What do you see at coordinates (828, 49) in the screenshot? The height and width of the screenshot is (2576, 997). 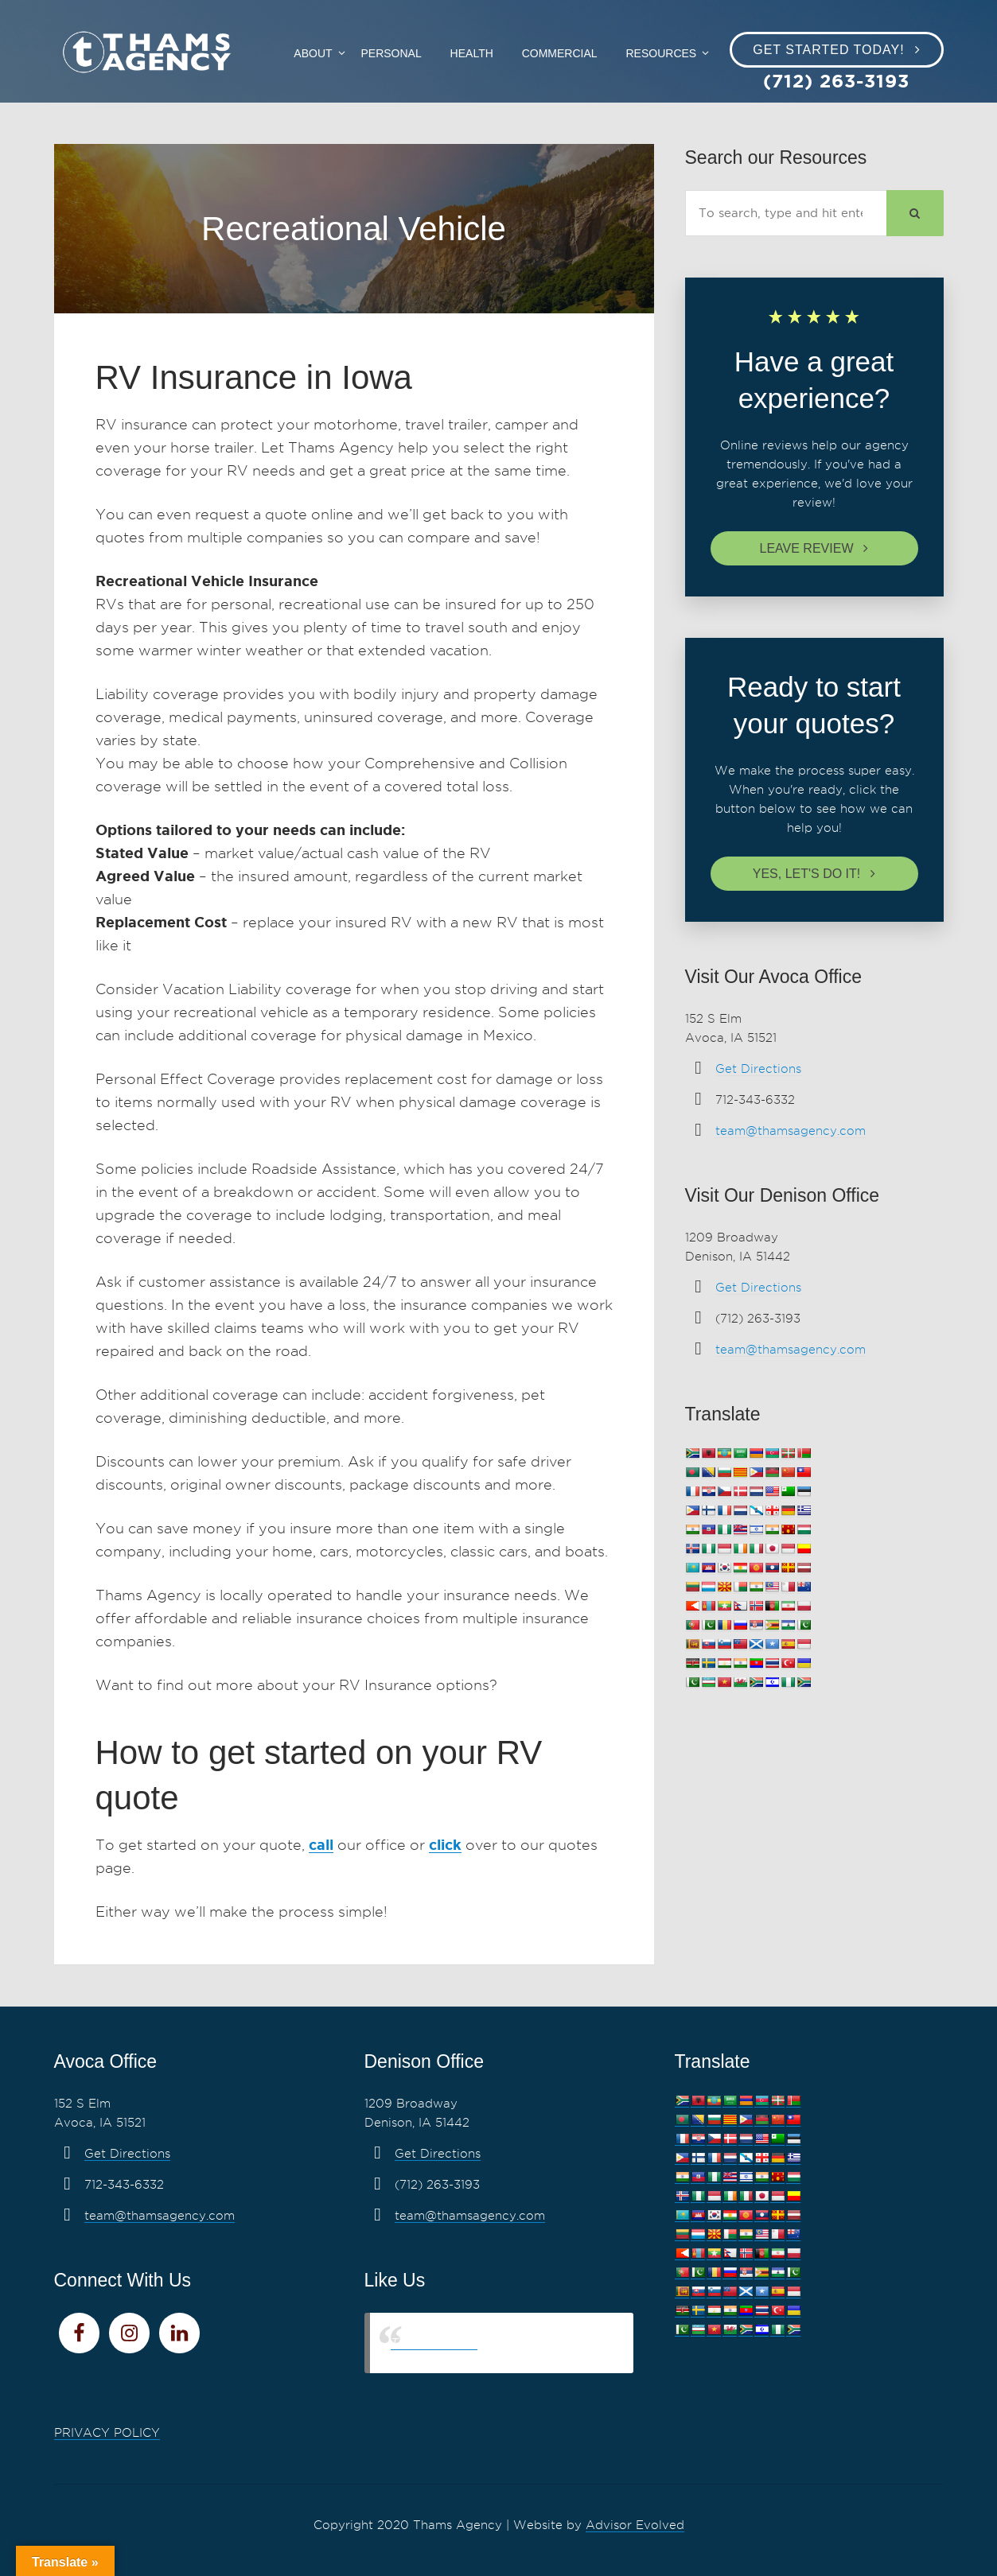 I see `Get Started Today!` at bounding box center [828, 49].